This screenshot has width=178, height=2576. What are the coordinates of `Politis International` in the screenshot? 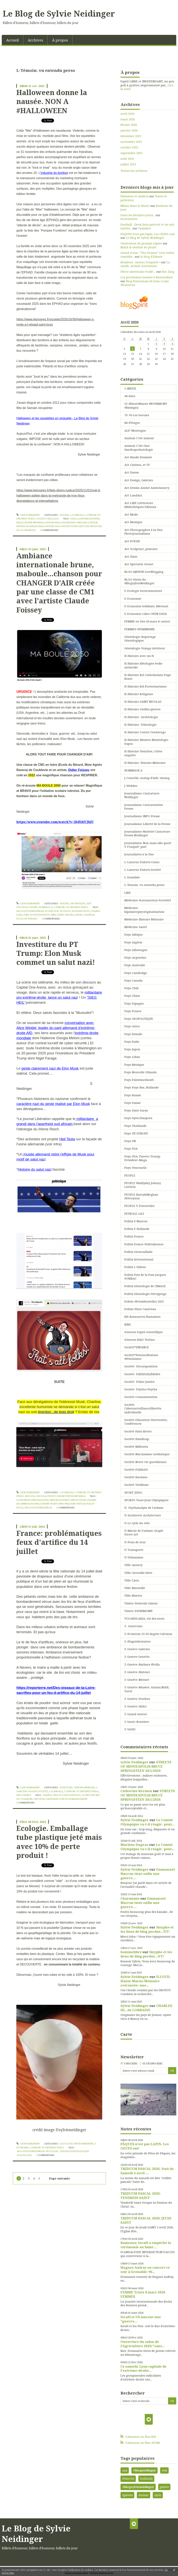 It's located at (138, 1259).